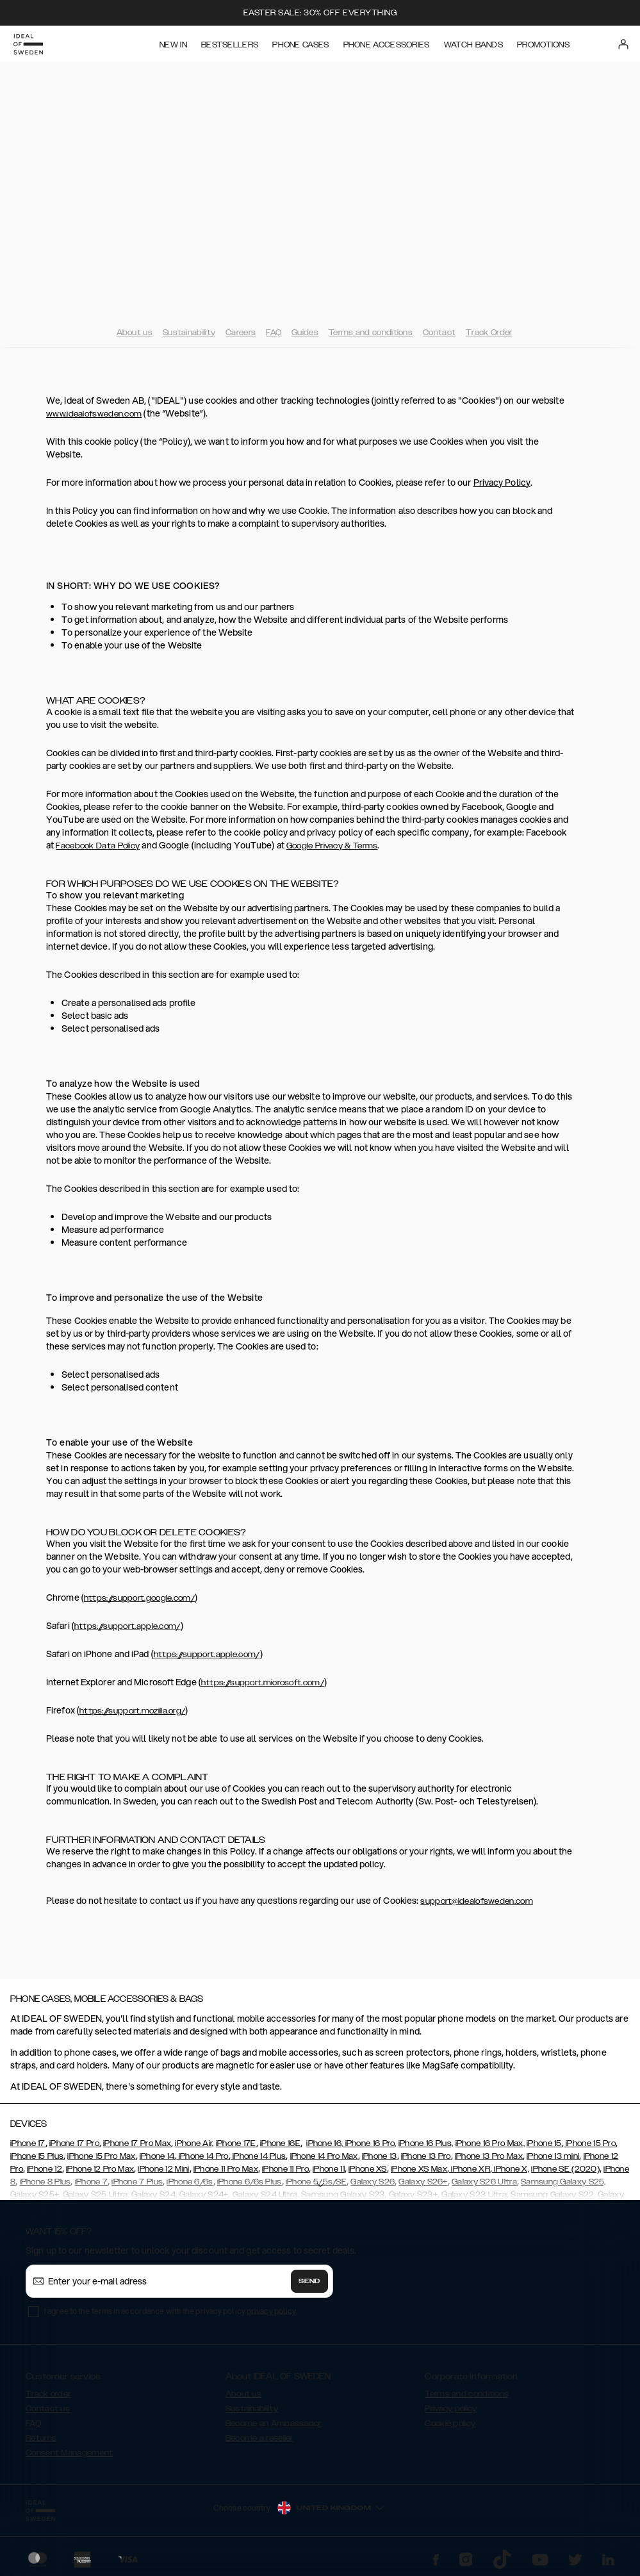 The image size is (640, 2576). What do you see at coordinates (139, 1598) in the screenshot?
I see `https://support.google.com/` at bounding box center [139, 1598].